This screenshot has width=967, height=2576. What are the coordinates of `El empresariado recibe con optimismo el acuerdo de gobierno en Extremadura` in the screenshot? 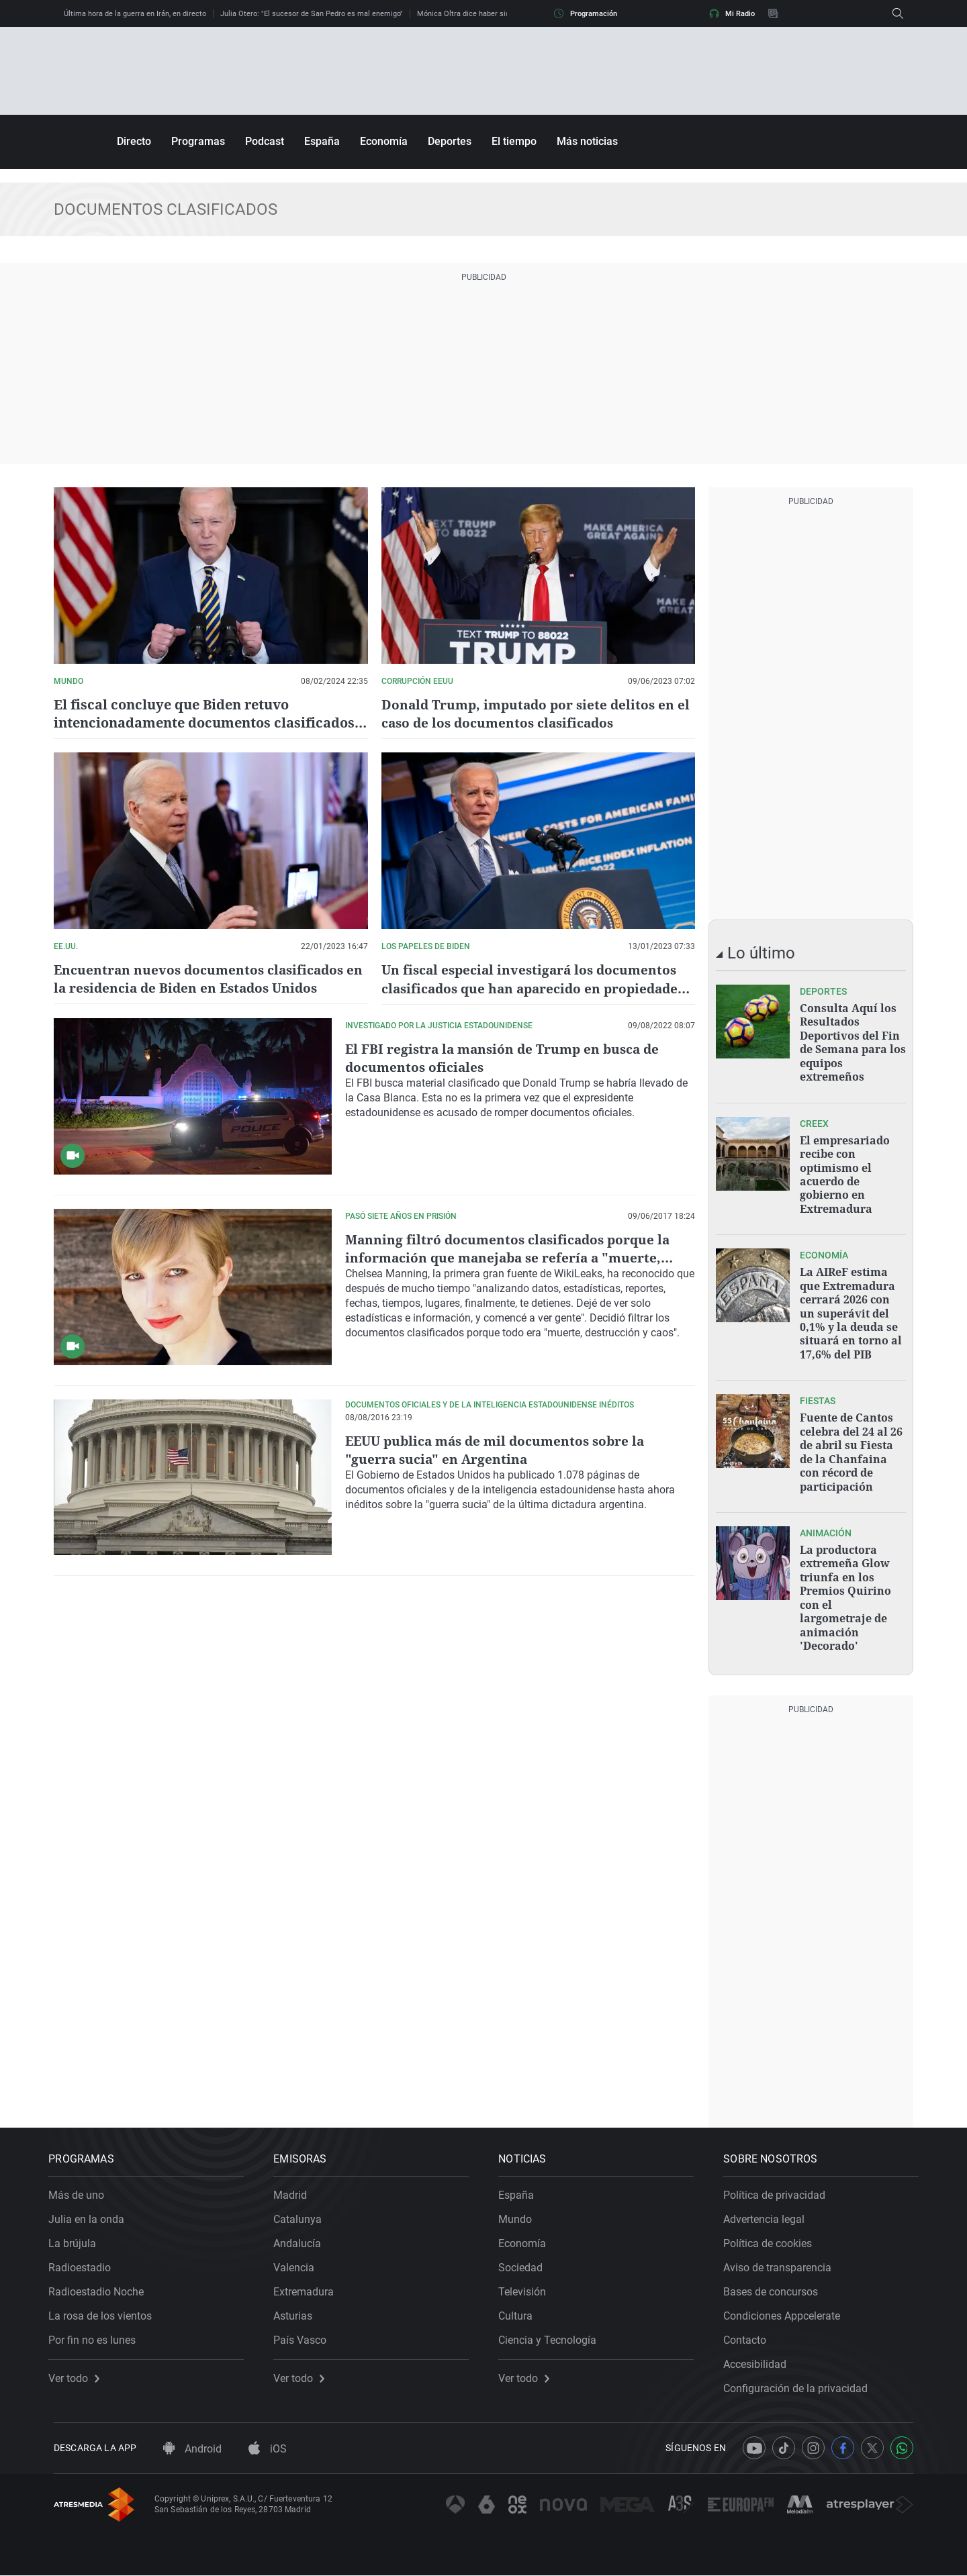 It's located at (845, 1172).